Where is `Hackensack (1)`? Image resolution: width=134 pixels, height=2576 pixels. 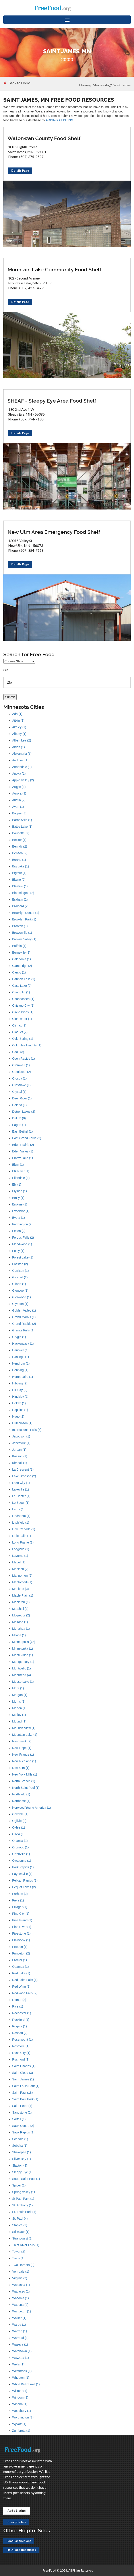 Hackensack (1) is located at coordinates (23, 1343).